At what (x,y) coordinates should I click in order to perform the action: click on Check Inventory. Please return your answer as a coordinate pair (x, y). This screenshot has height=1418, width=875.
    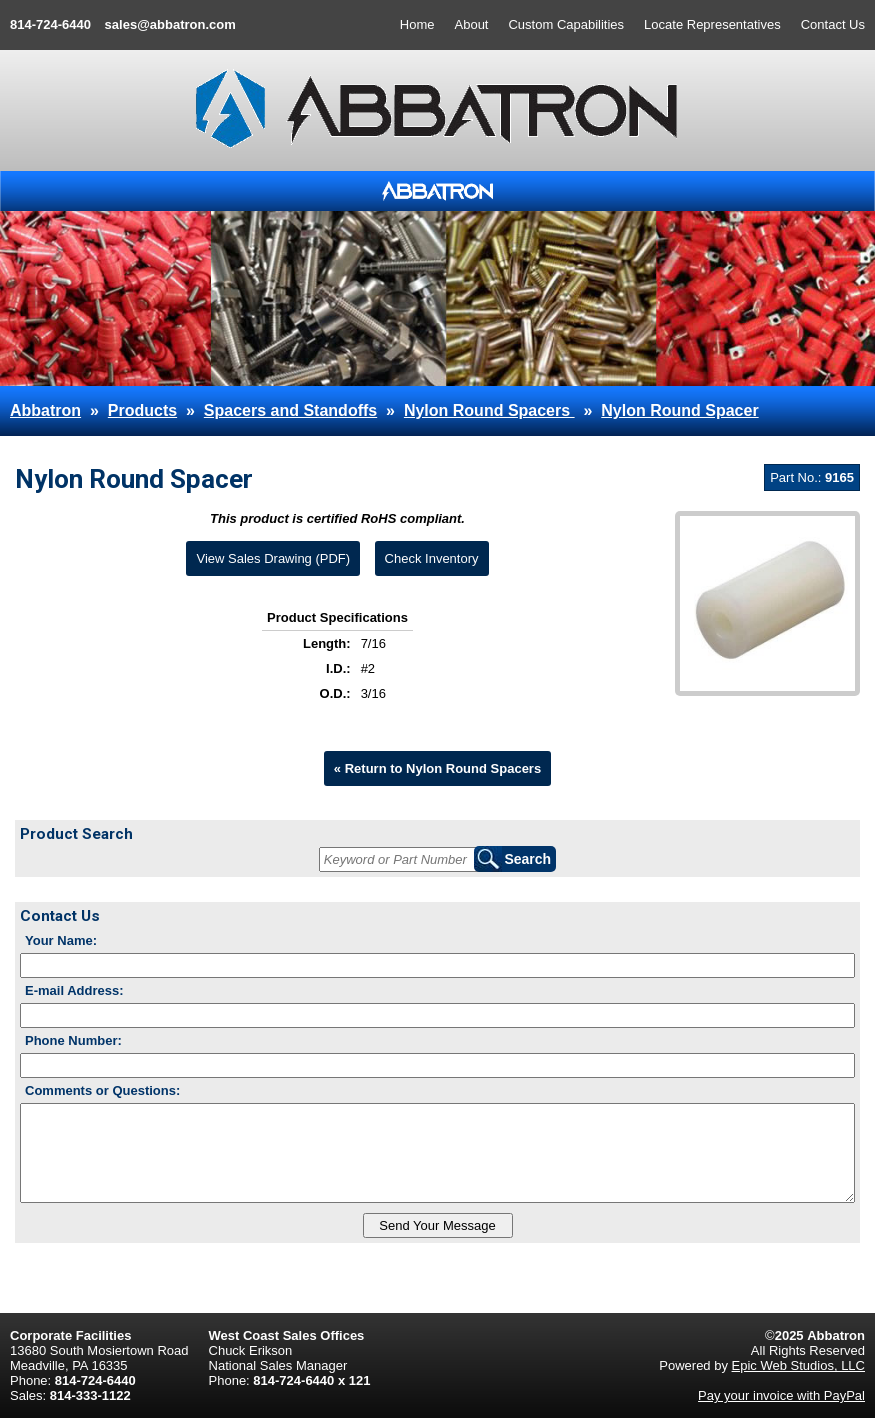
    Looking at the image, I should click on (432, 558).